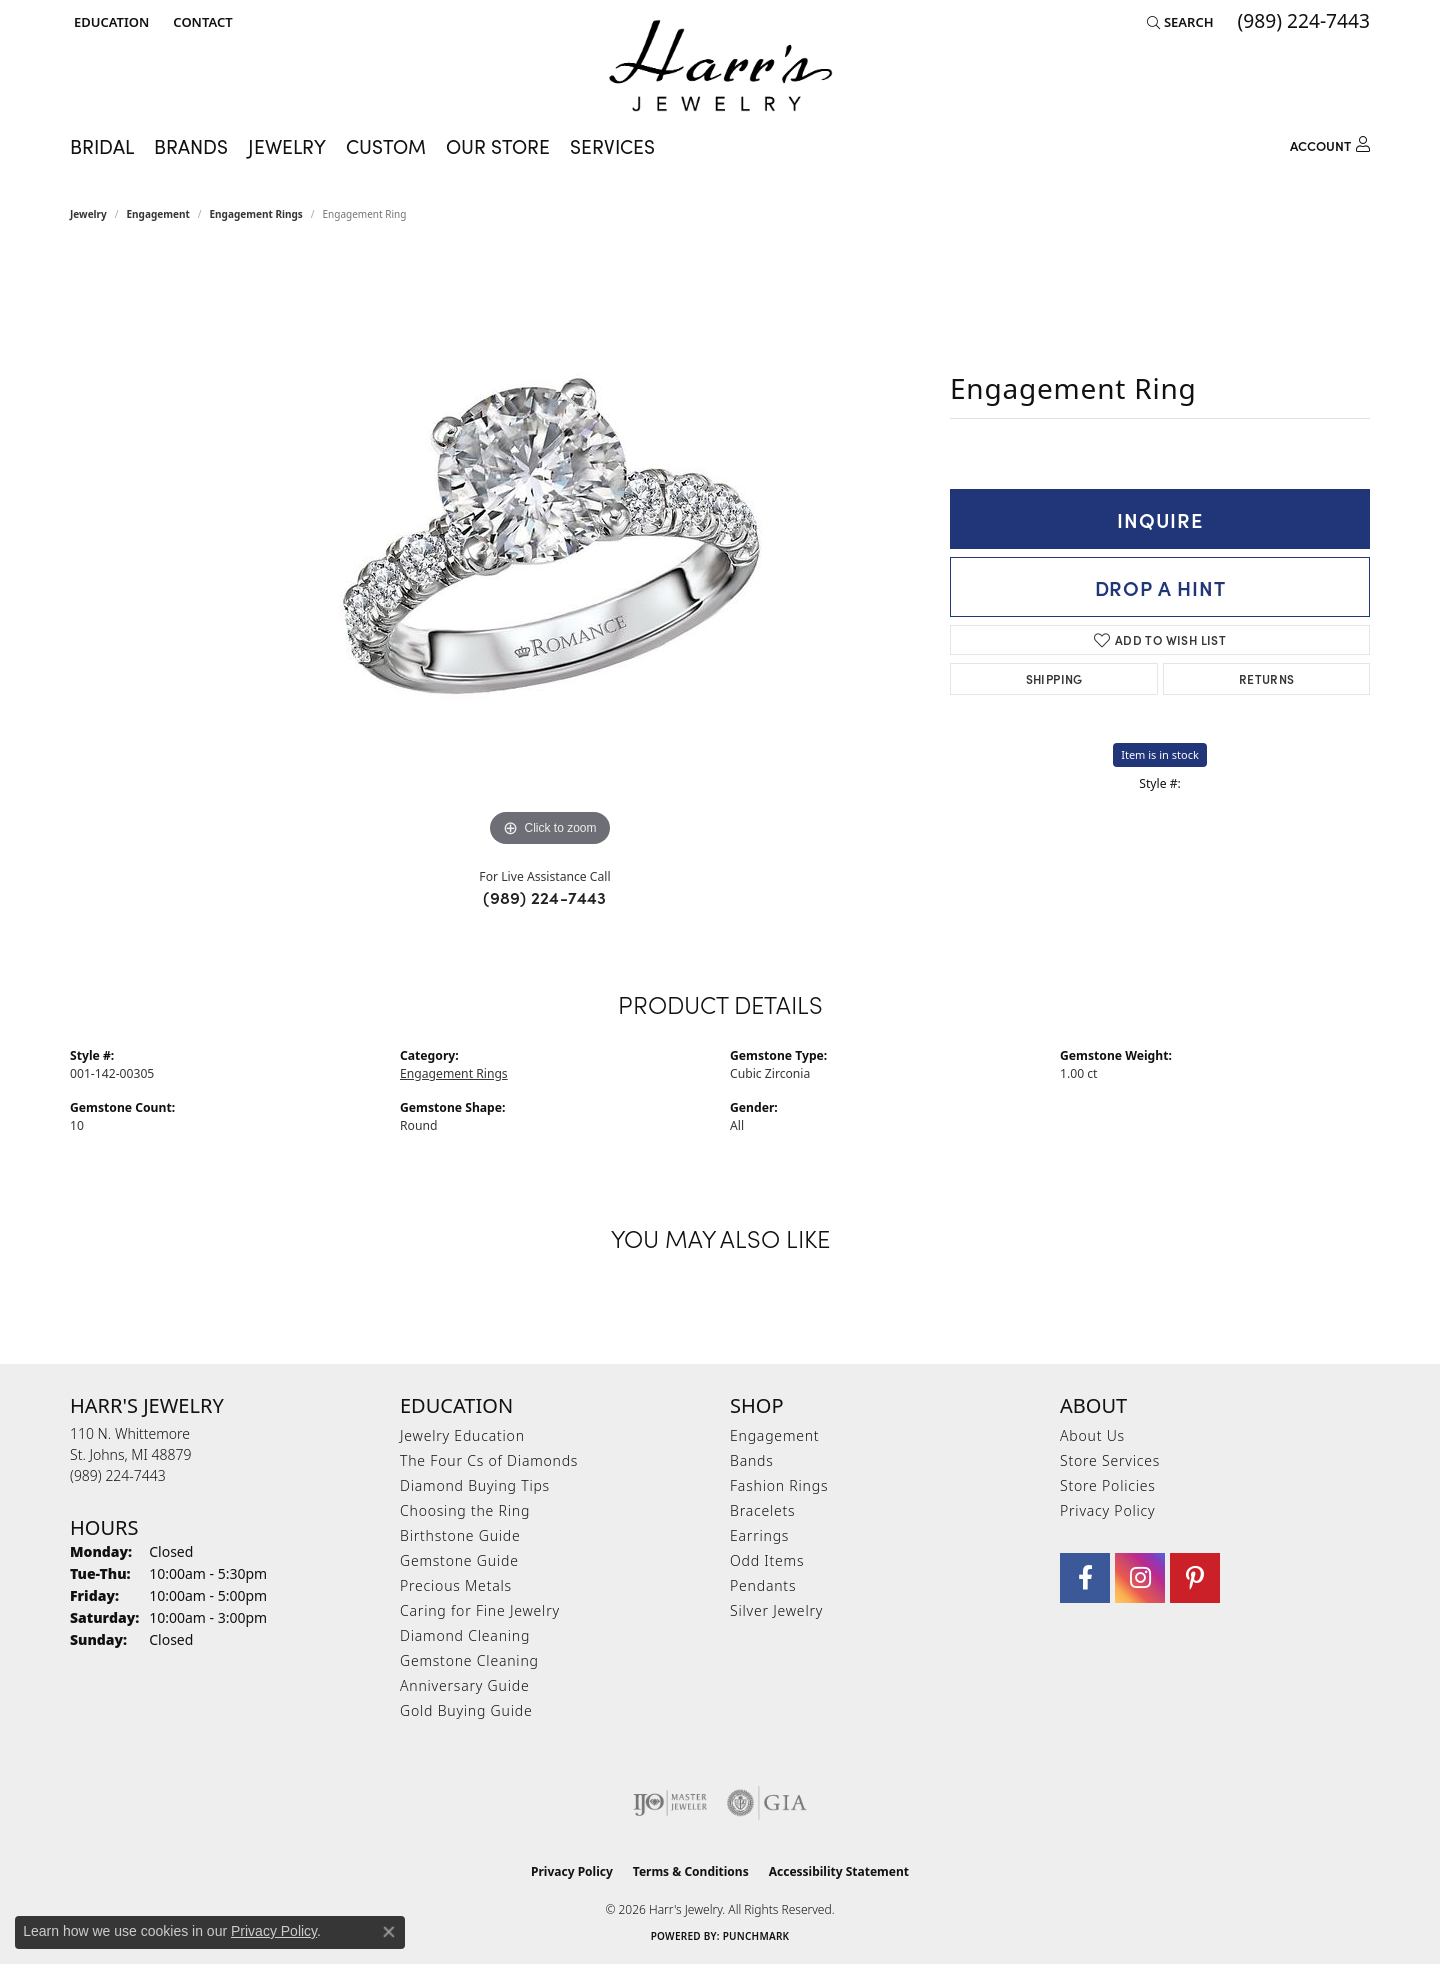 This screenshot has width=1440, height=1964. What do you see at coordinates (459, 1560) in the screenshot?
I see `Gemstone Guide [menuitem]` at bounding box center [459, 1560].